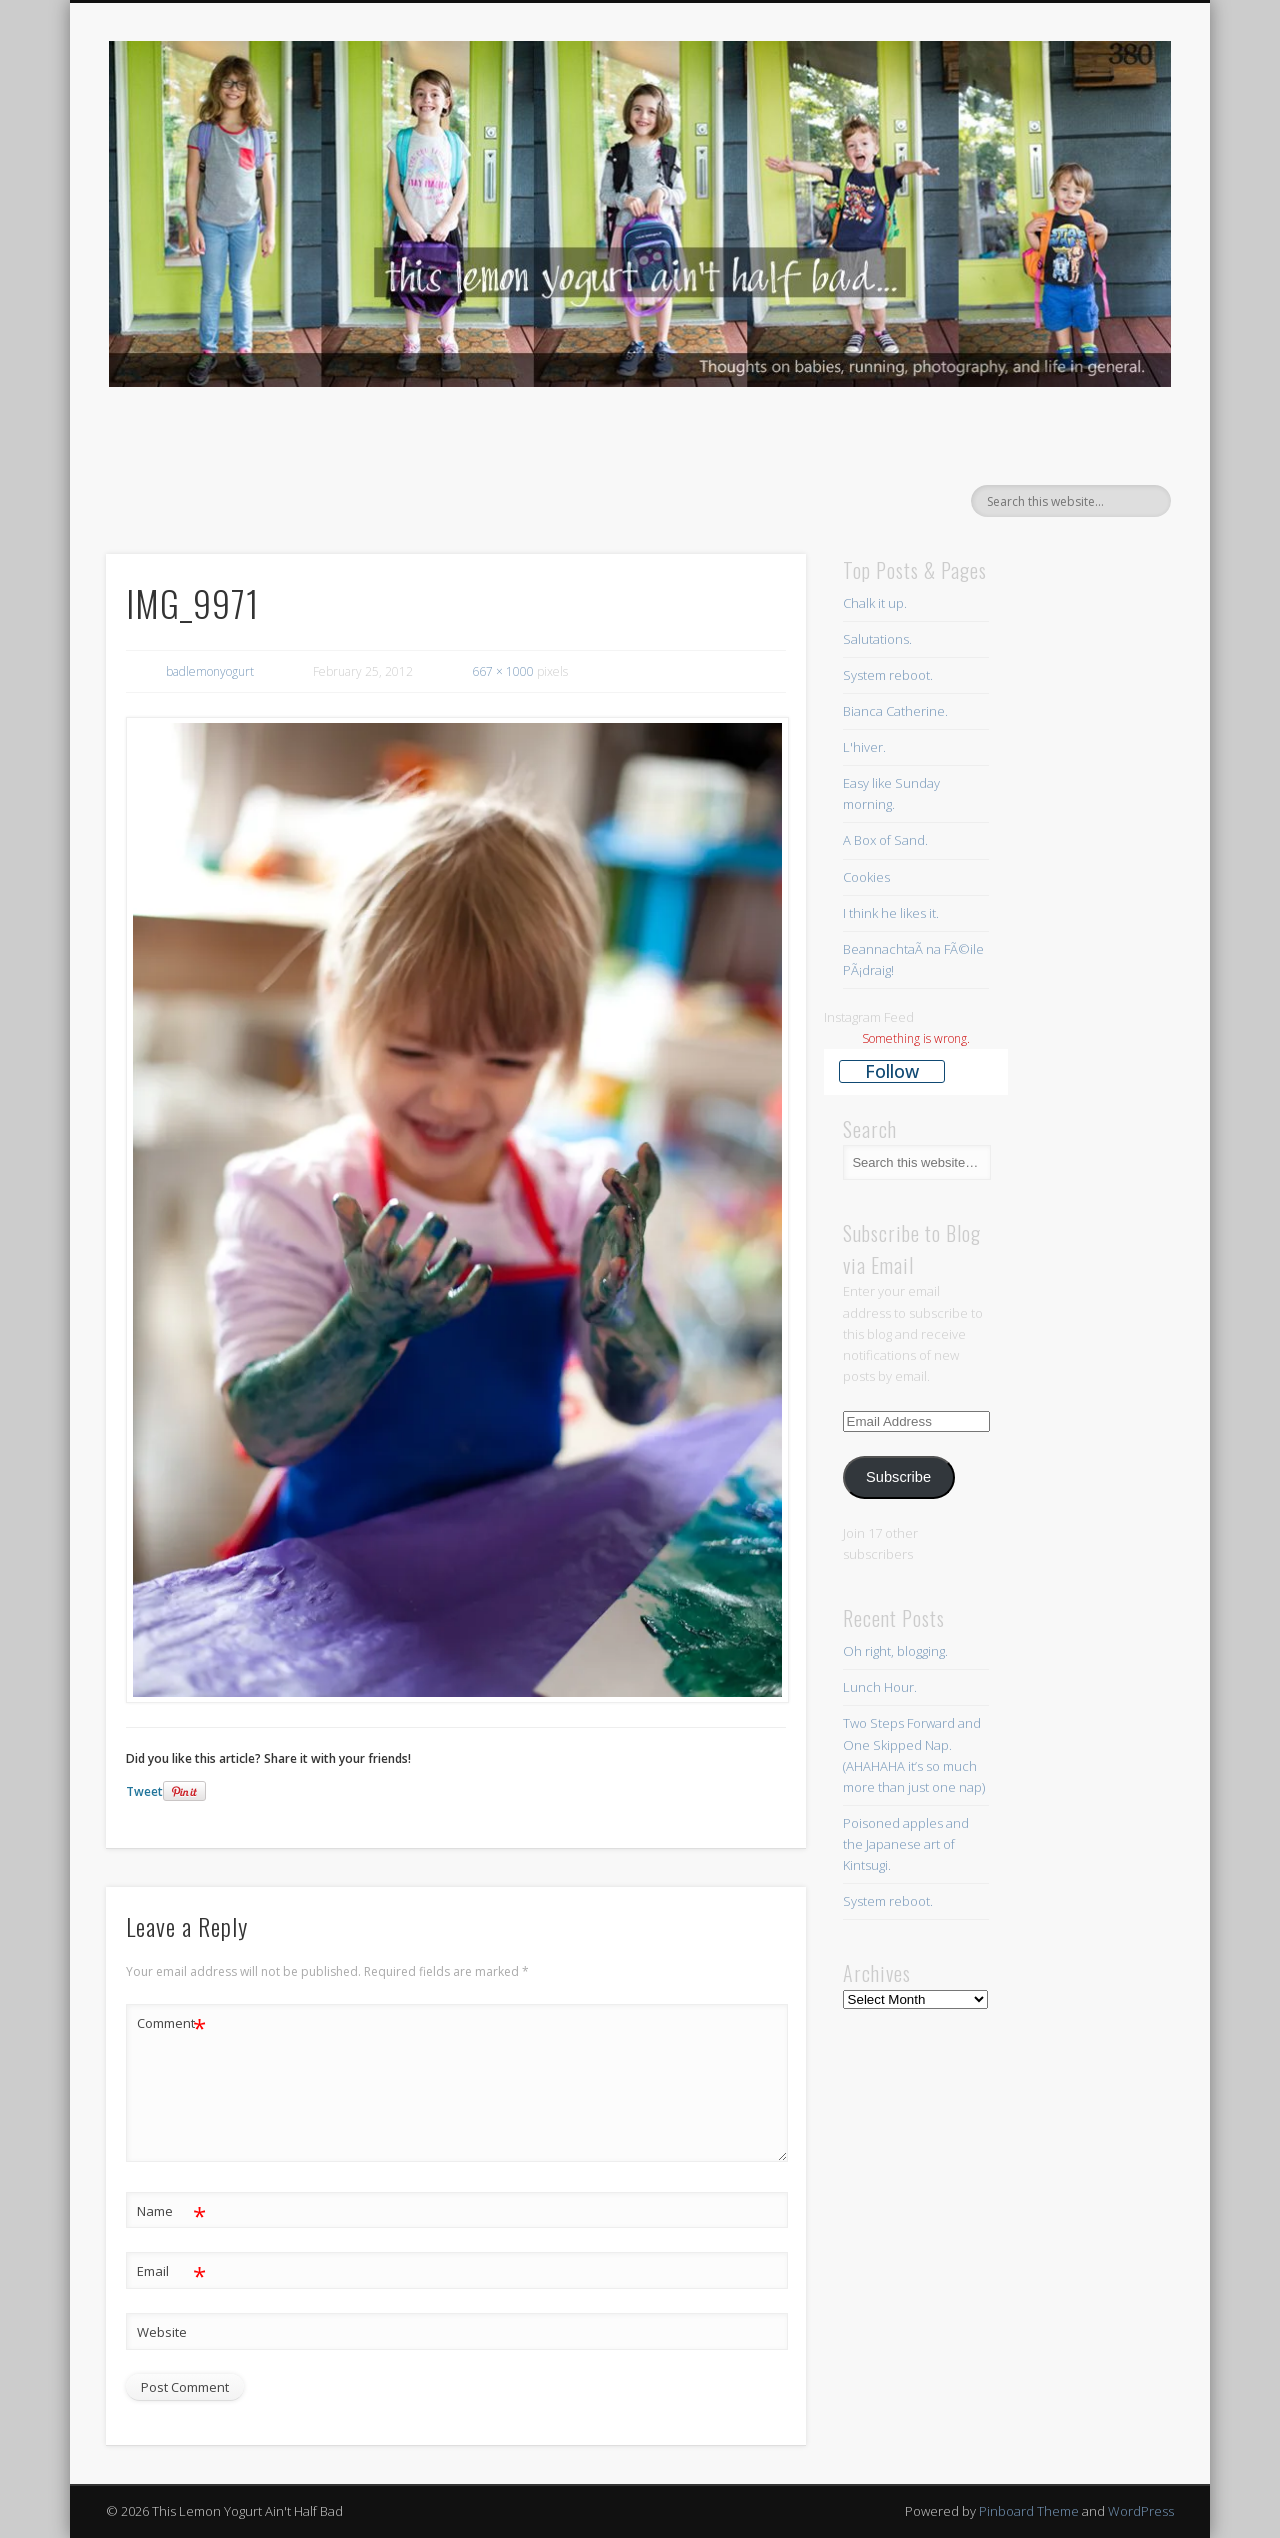  Describe the element at coordinates (1141, 2511) in the screenshot. I see `WordPress` at that location.